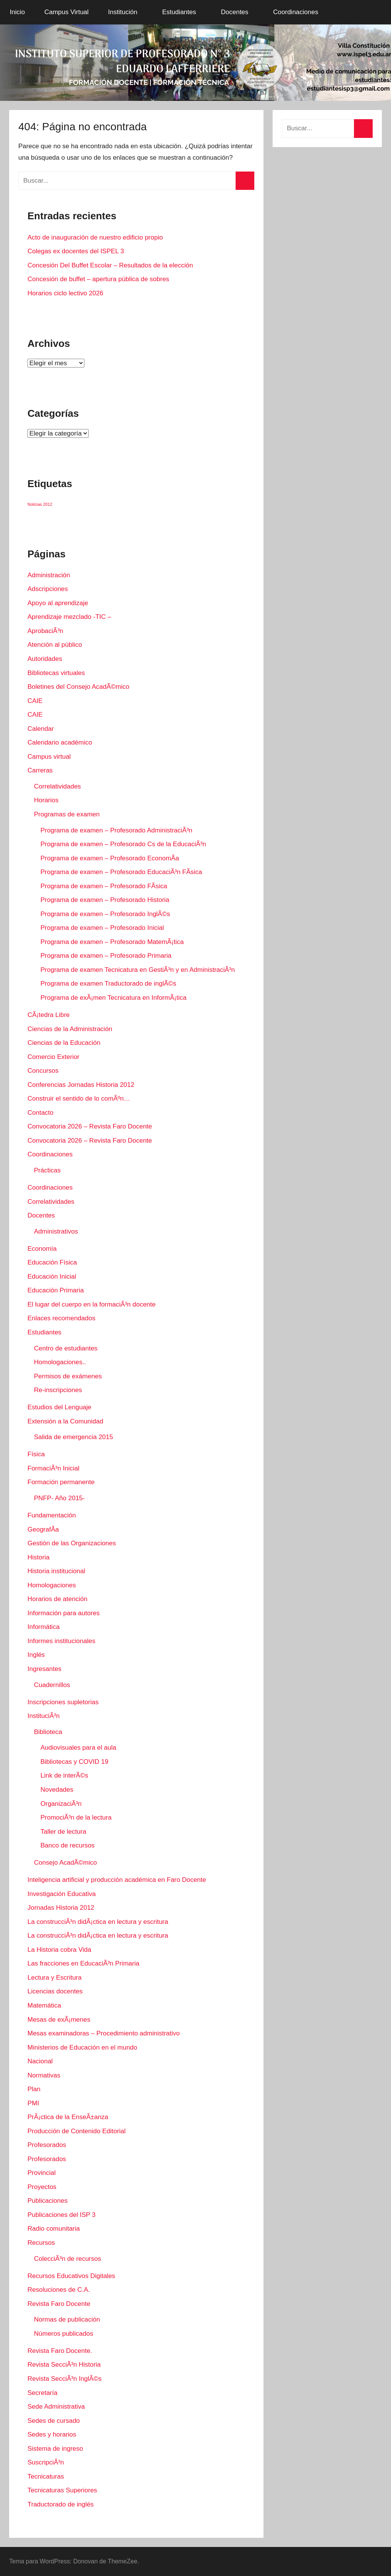  I want to click on Correlatividades, so click(57, 786).